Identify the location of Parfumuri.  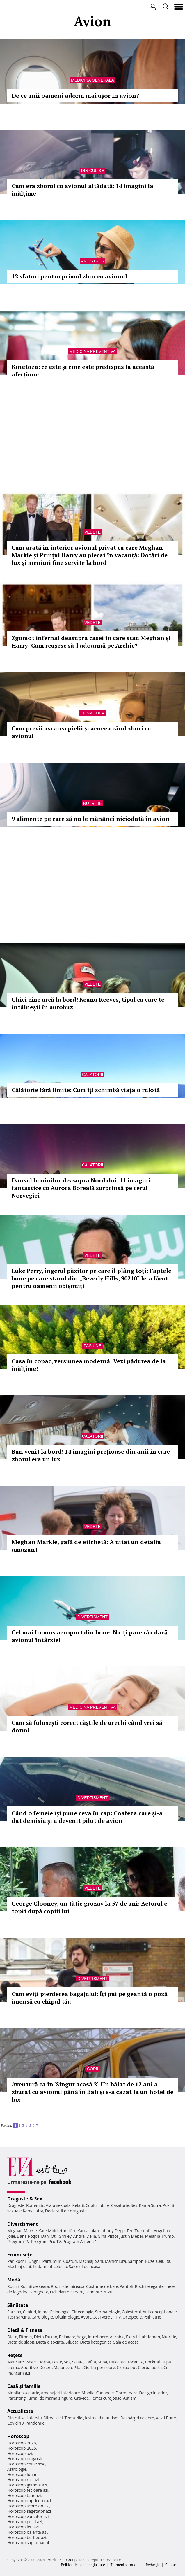
(52, 2261).